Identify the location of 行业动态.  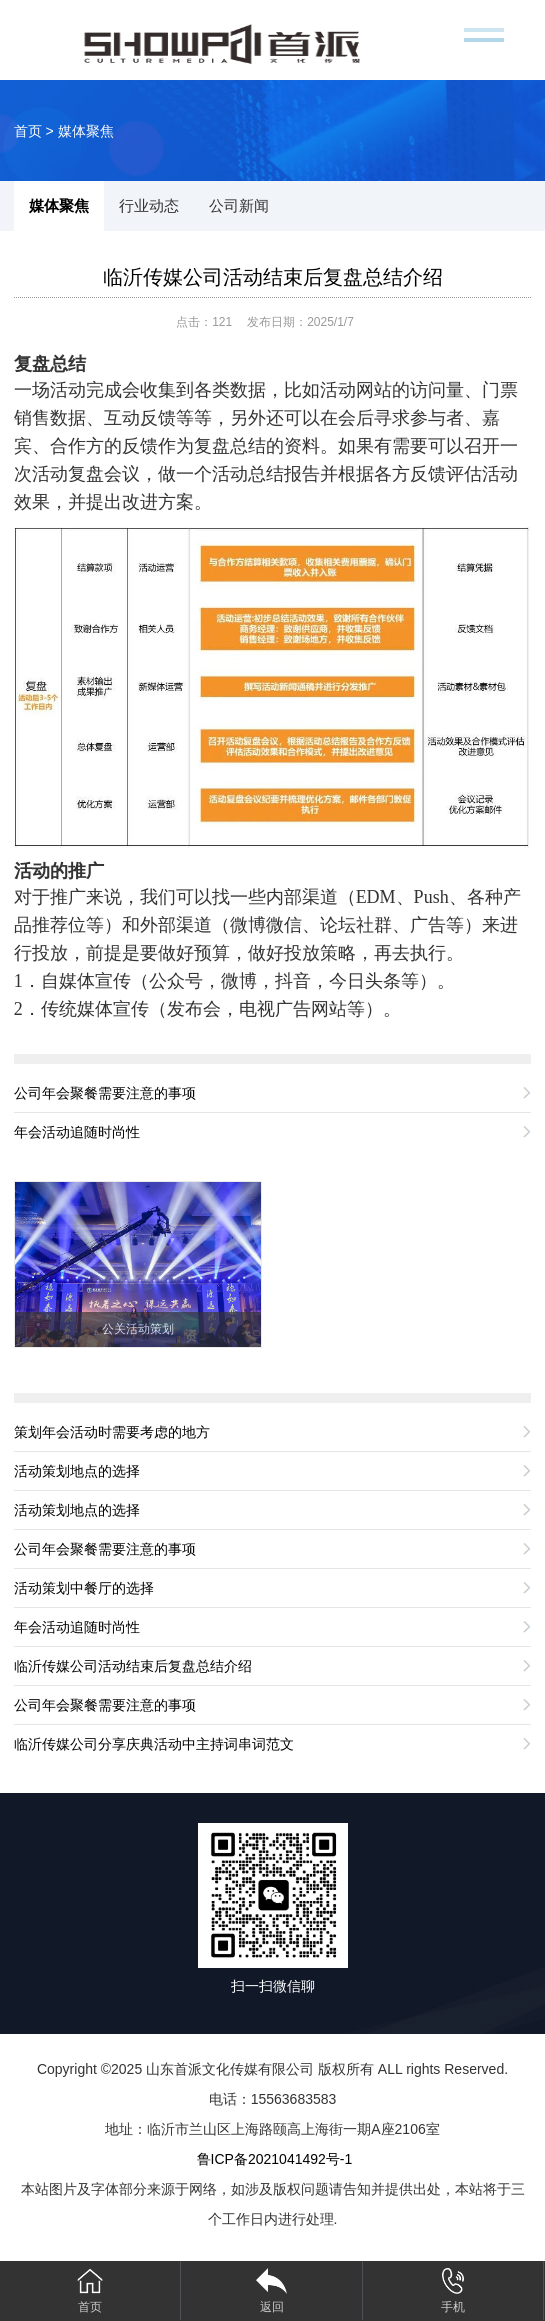
(149, 205).